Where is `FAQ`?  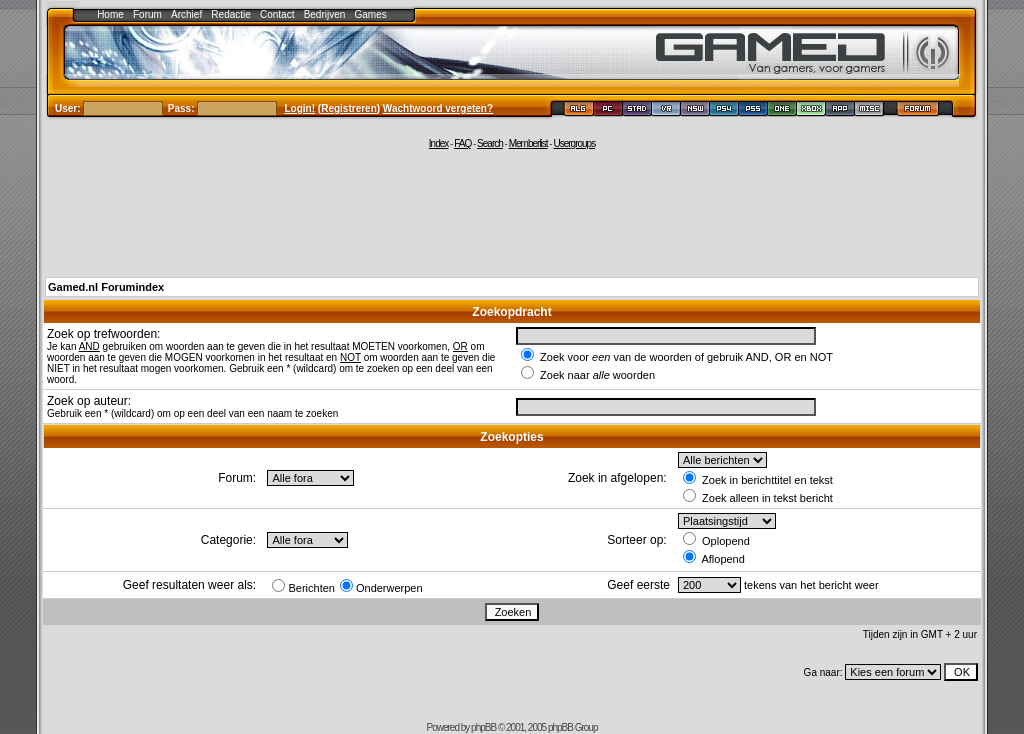 FAQ is located at coordinates (462, 143).